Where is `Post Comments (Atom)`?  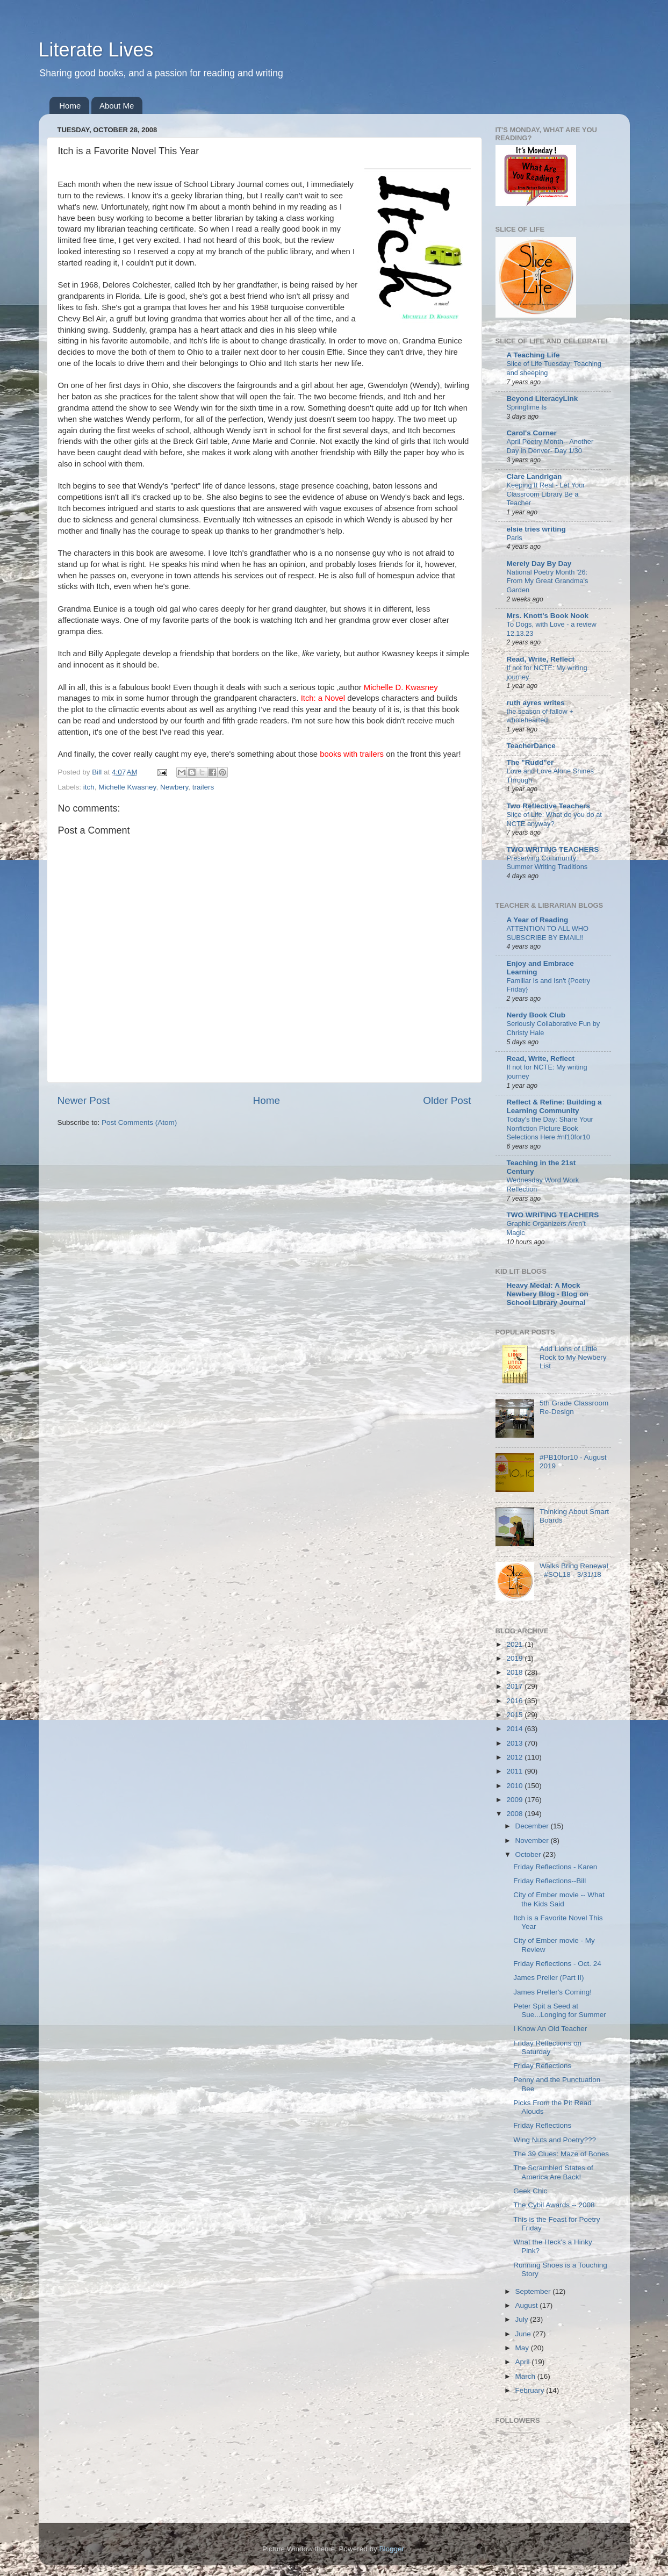 Post Comments (Atom) is located at coordinates (139, 1122).